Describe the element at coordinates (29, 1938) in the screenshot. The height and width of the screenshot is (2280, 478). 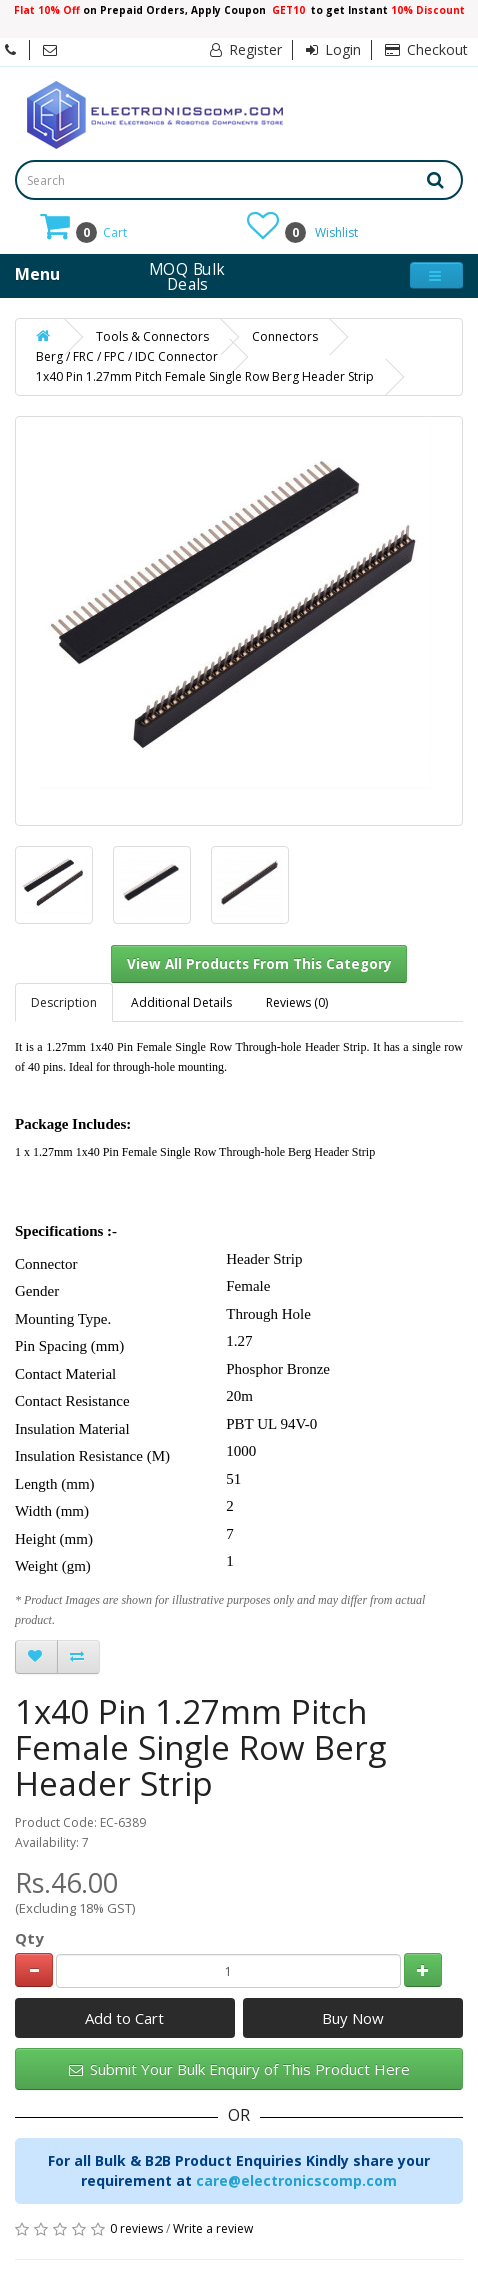
I see `Qty` at that location.